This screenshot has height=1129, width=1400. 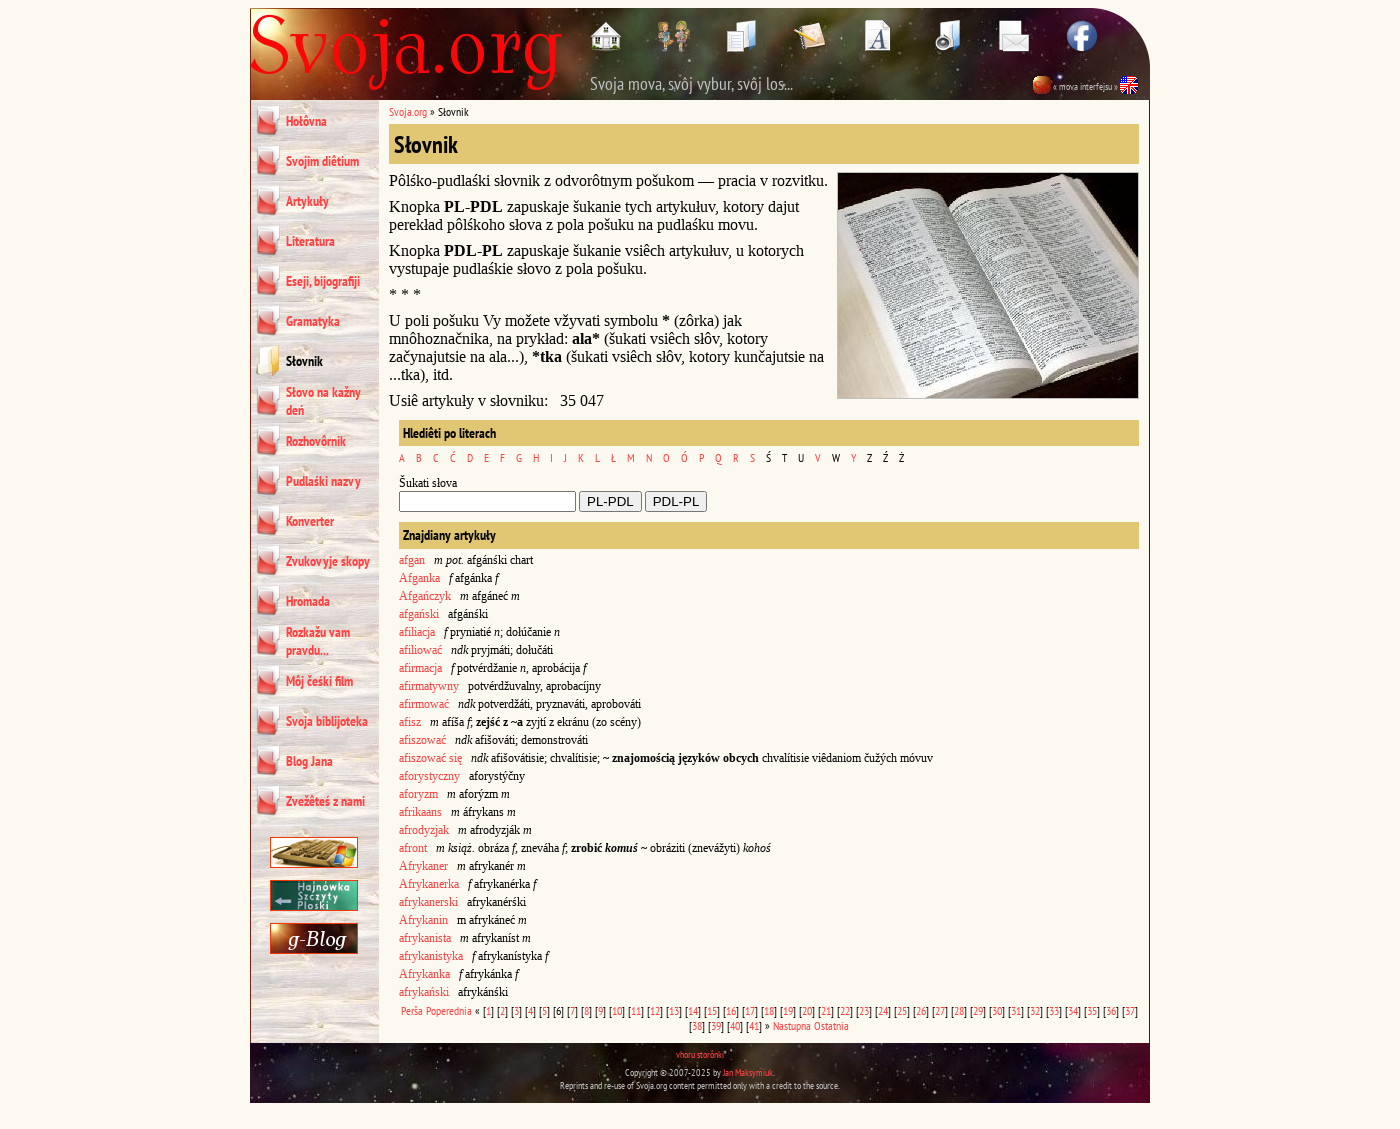 What do you see at coordinates (322, 161) in the screenshot?
I see `Svojim diêtium` at bounding box center [322, 161].